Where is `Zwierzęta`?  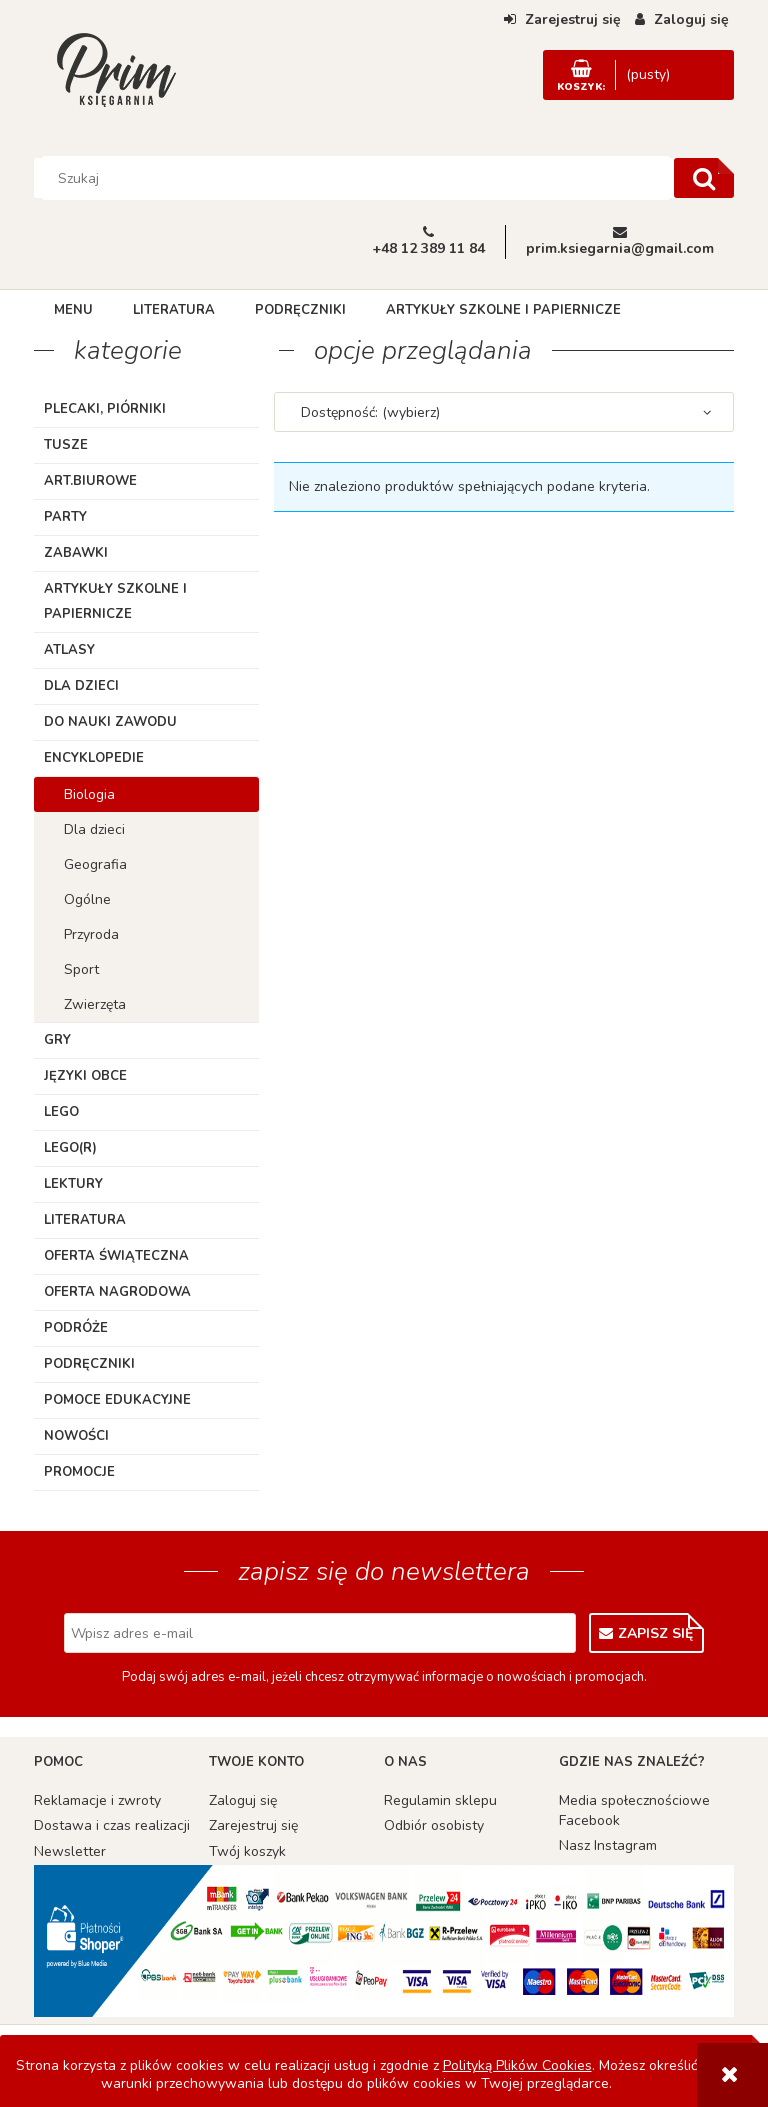
Zwierzęta is located at coordinates (95, 1004).